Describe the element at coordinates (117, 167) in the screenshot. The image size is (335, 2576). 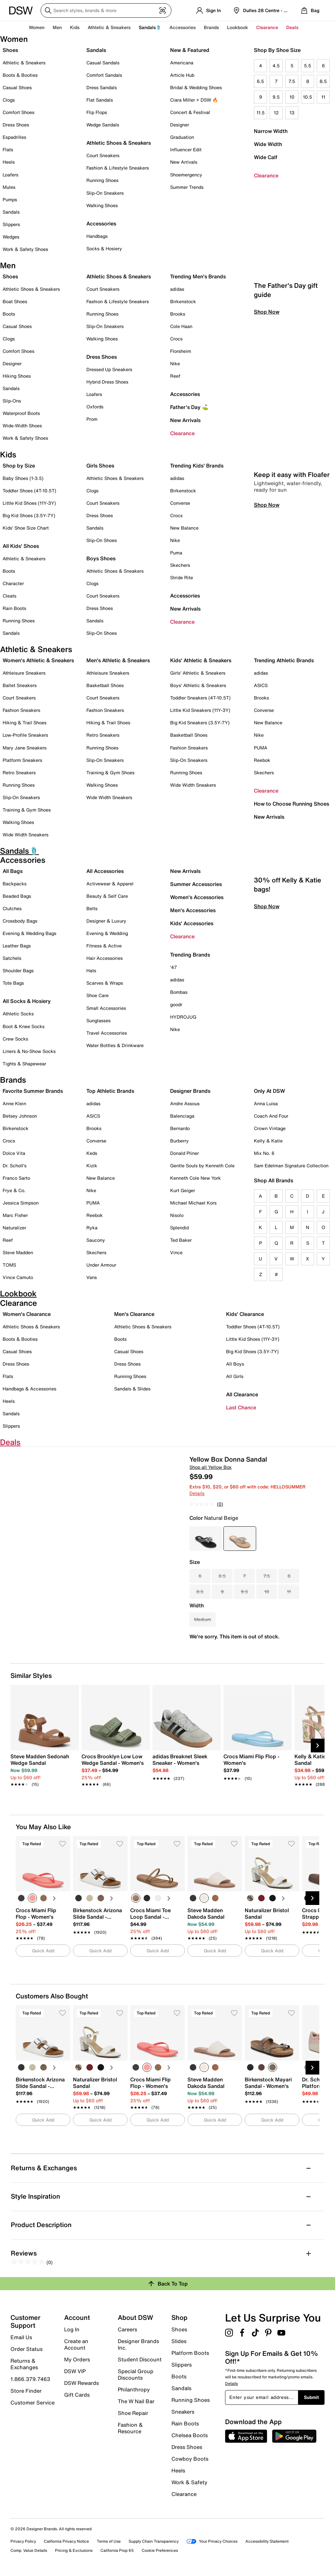
I see `Fashion & Lifestyle Sneakers` at that location.